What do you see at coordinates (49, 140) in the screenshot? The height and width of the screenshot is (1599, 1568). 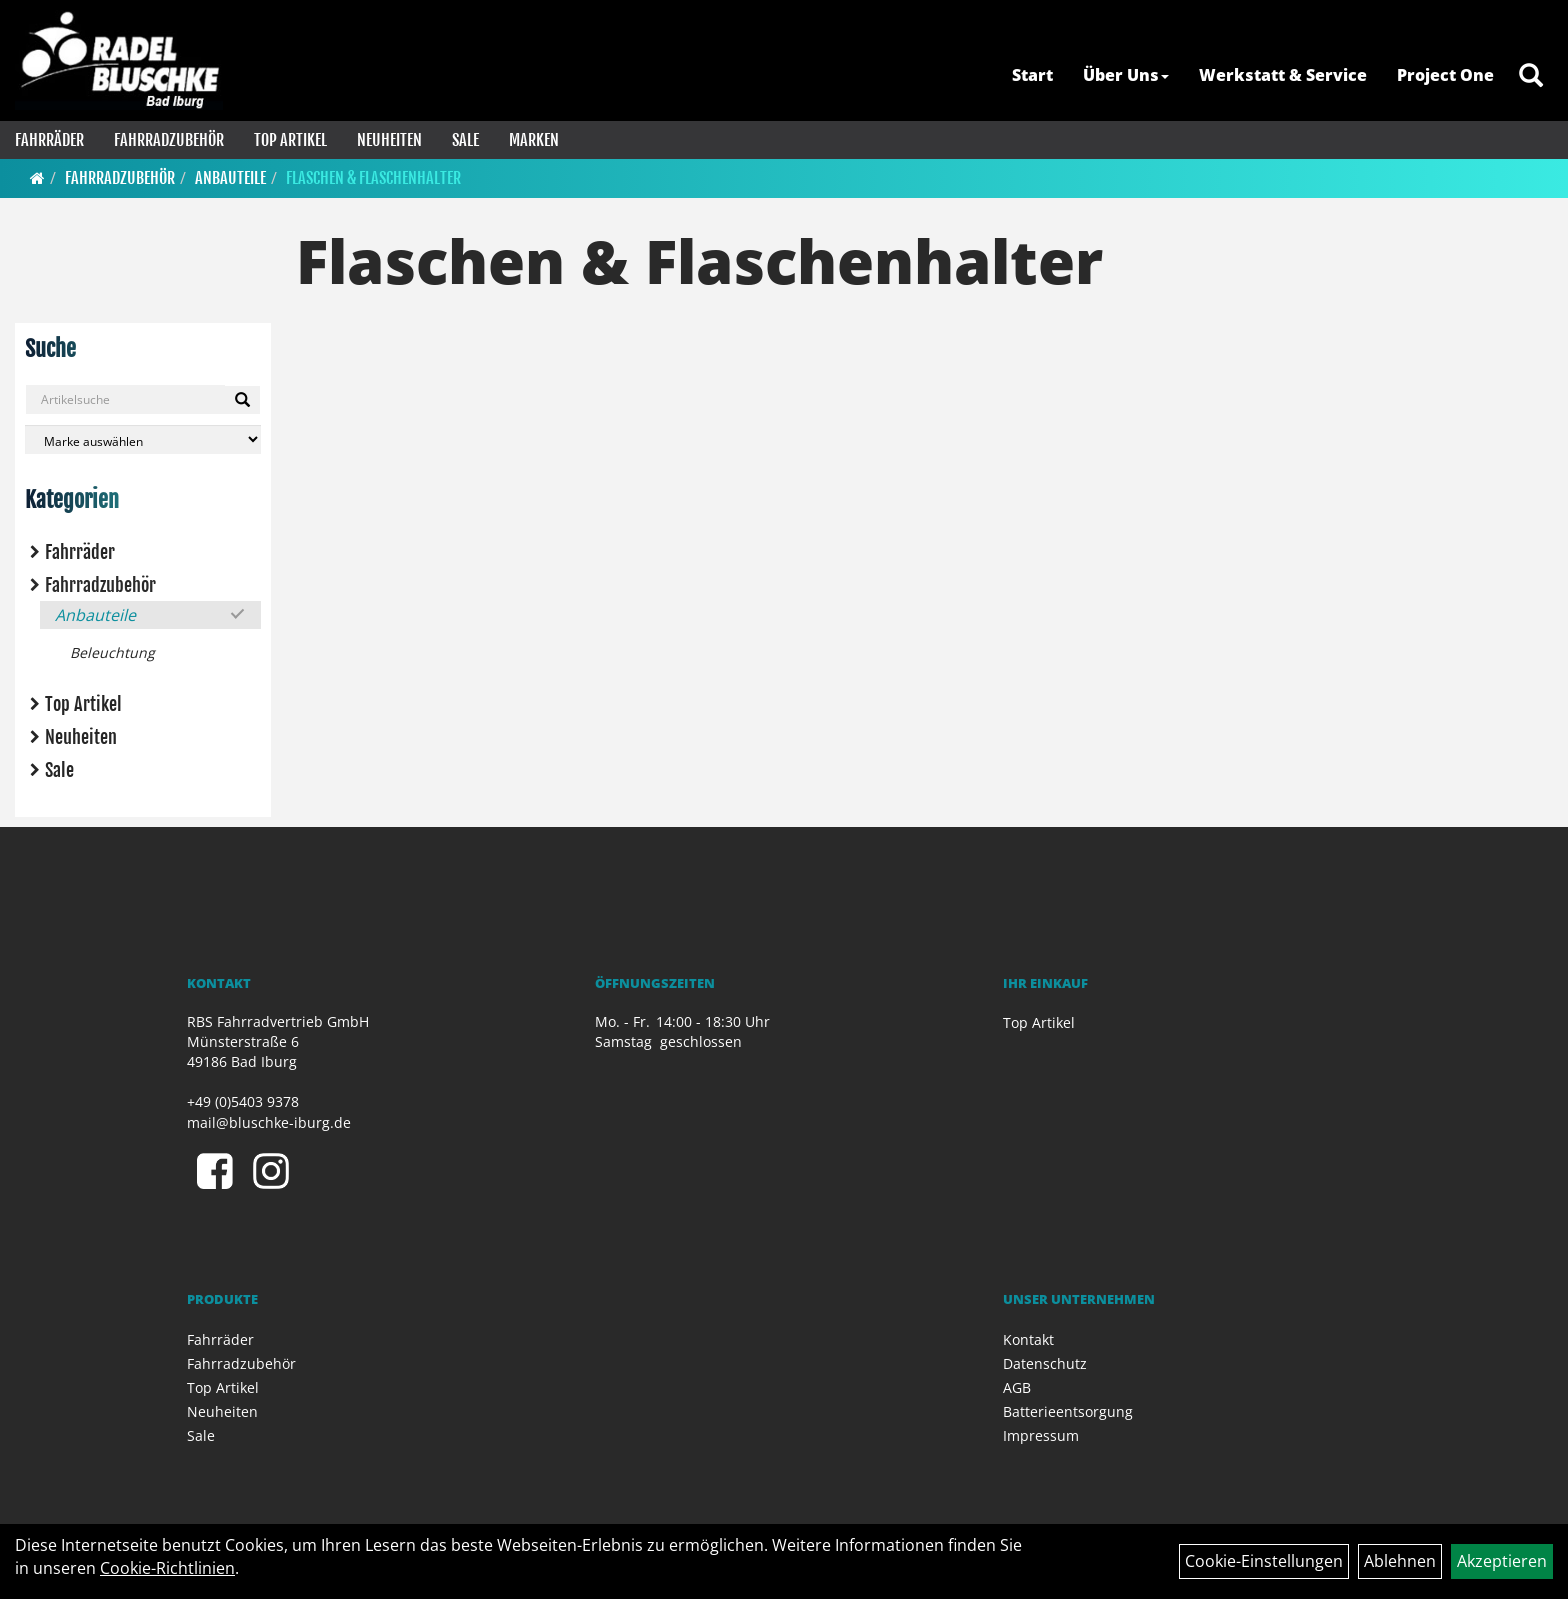 I see `Fahrräder` at bounding box center [49, 140].